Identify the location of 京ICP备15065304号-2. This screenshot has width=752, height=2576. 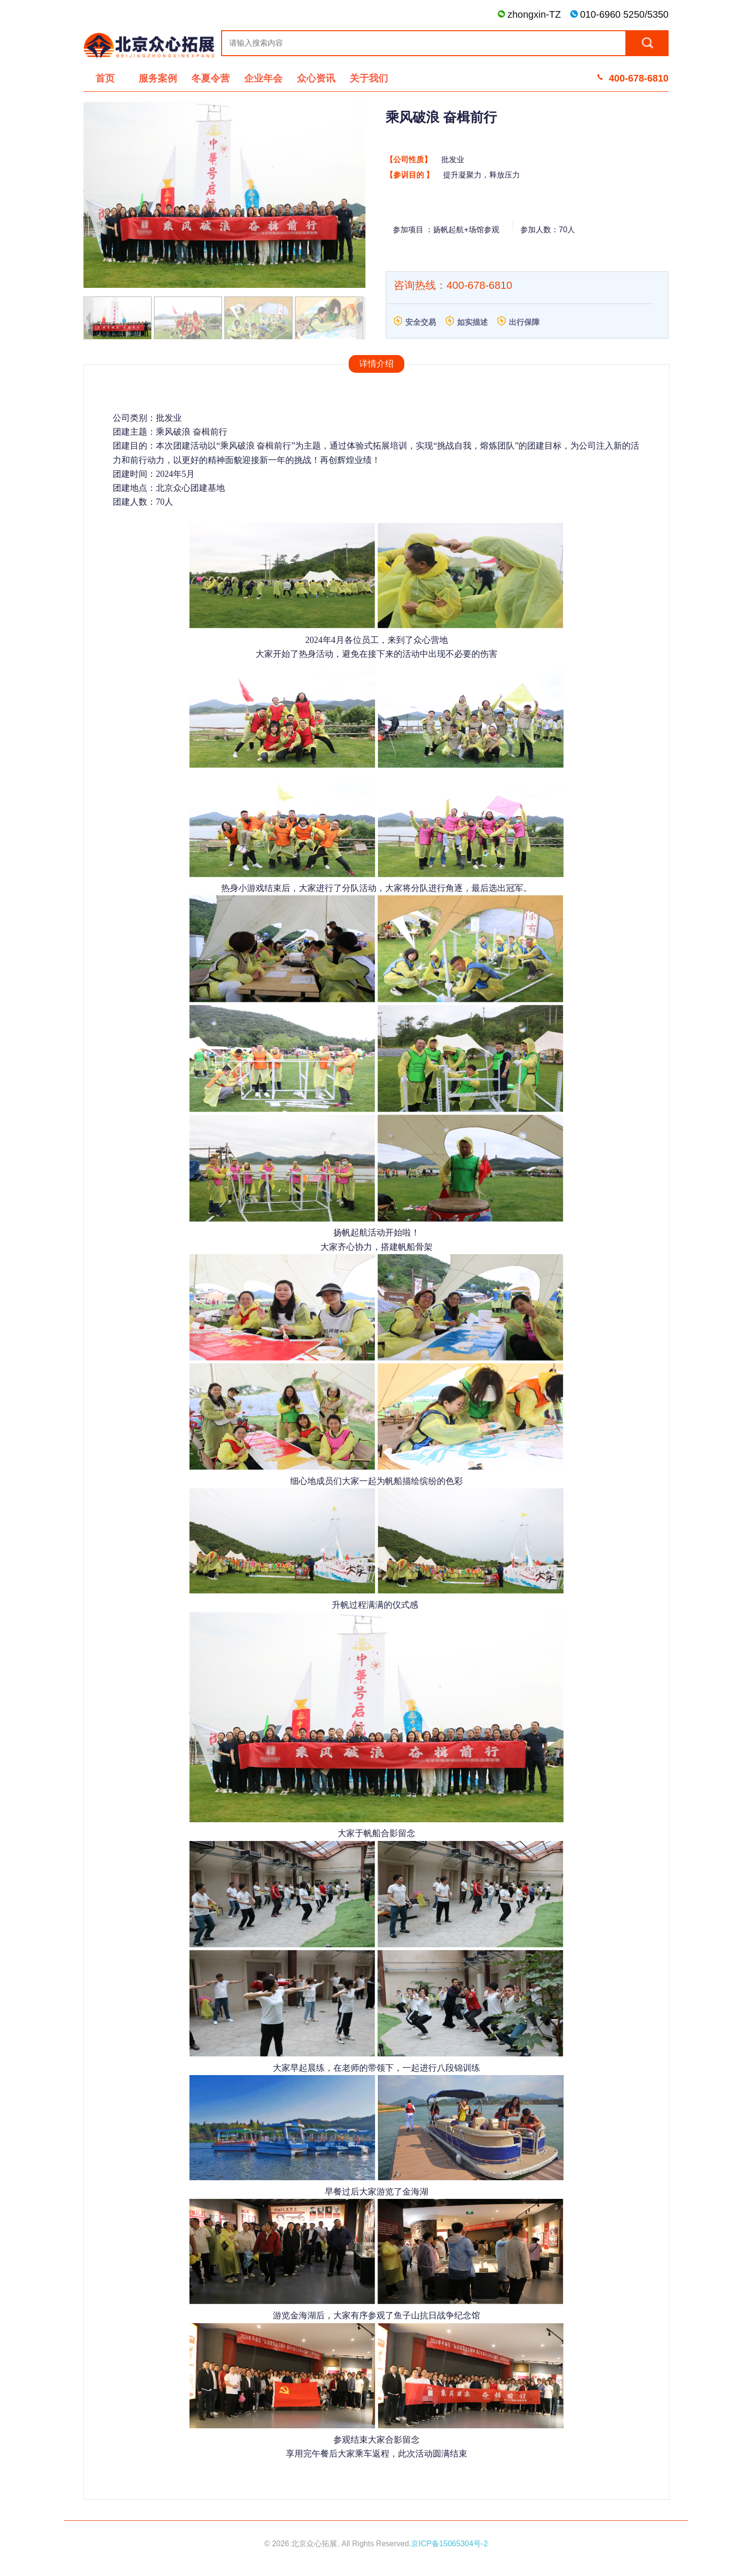
(449, 2544).